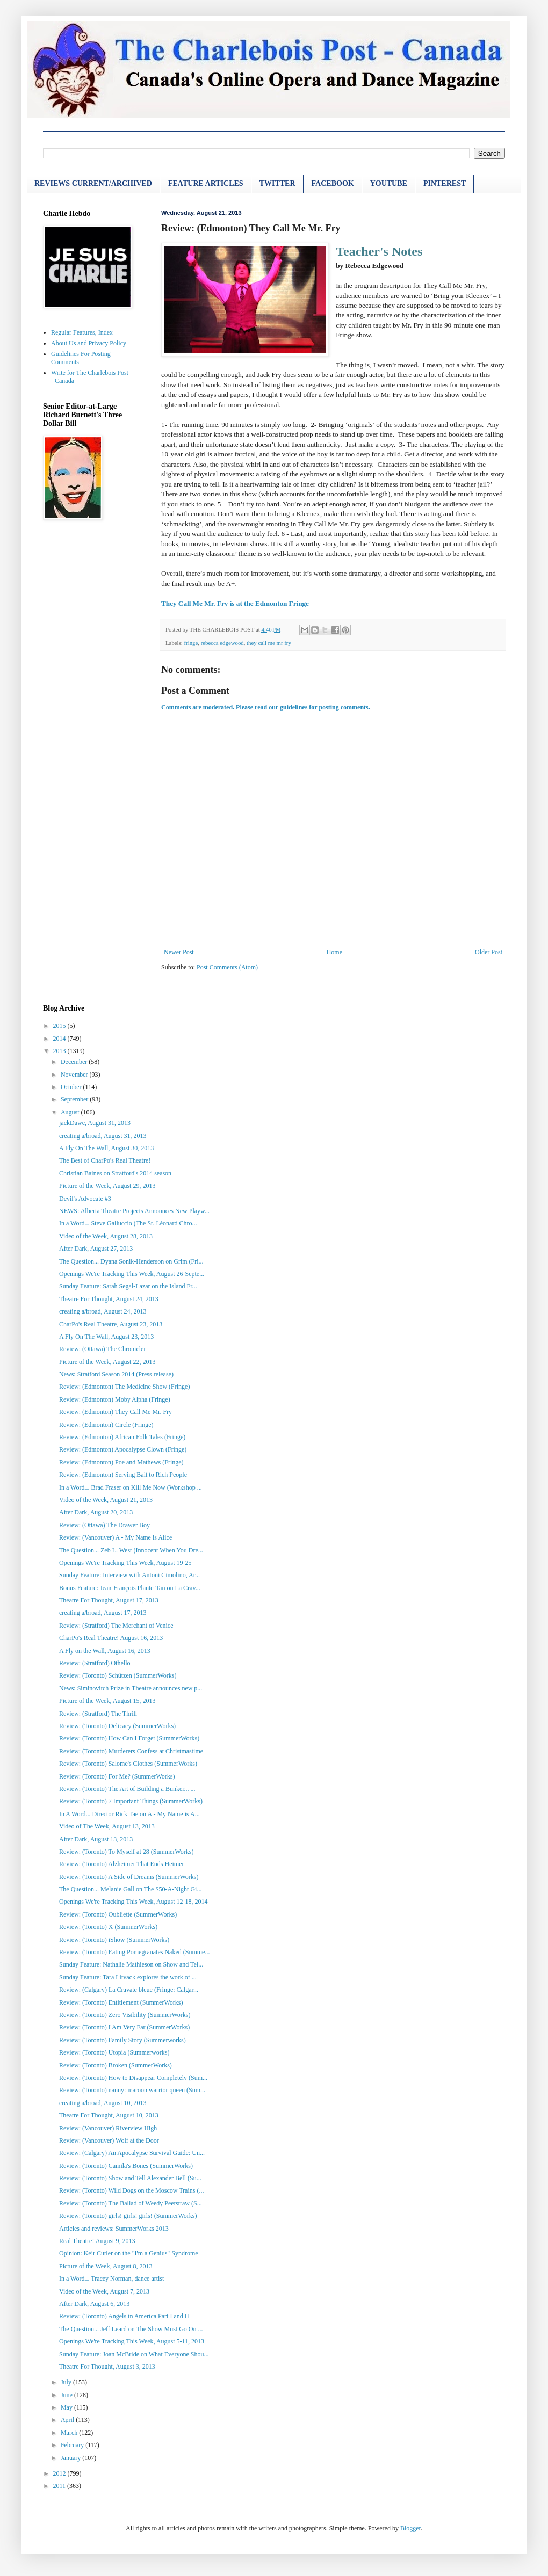 Image resolution: width=548 pixels, height=2576 pixels. What do you see at coordinates (130, 1487) in the screenshot?
I see `In a Word... Brad Fraser on Kill Me Now (Workshop ...` at bounding box center [130, 1487].